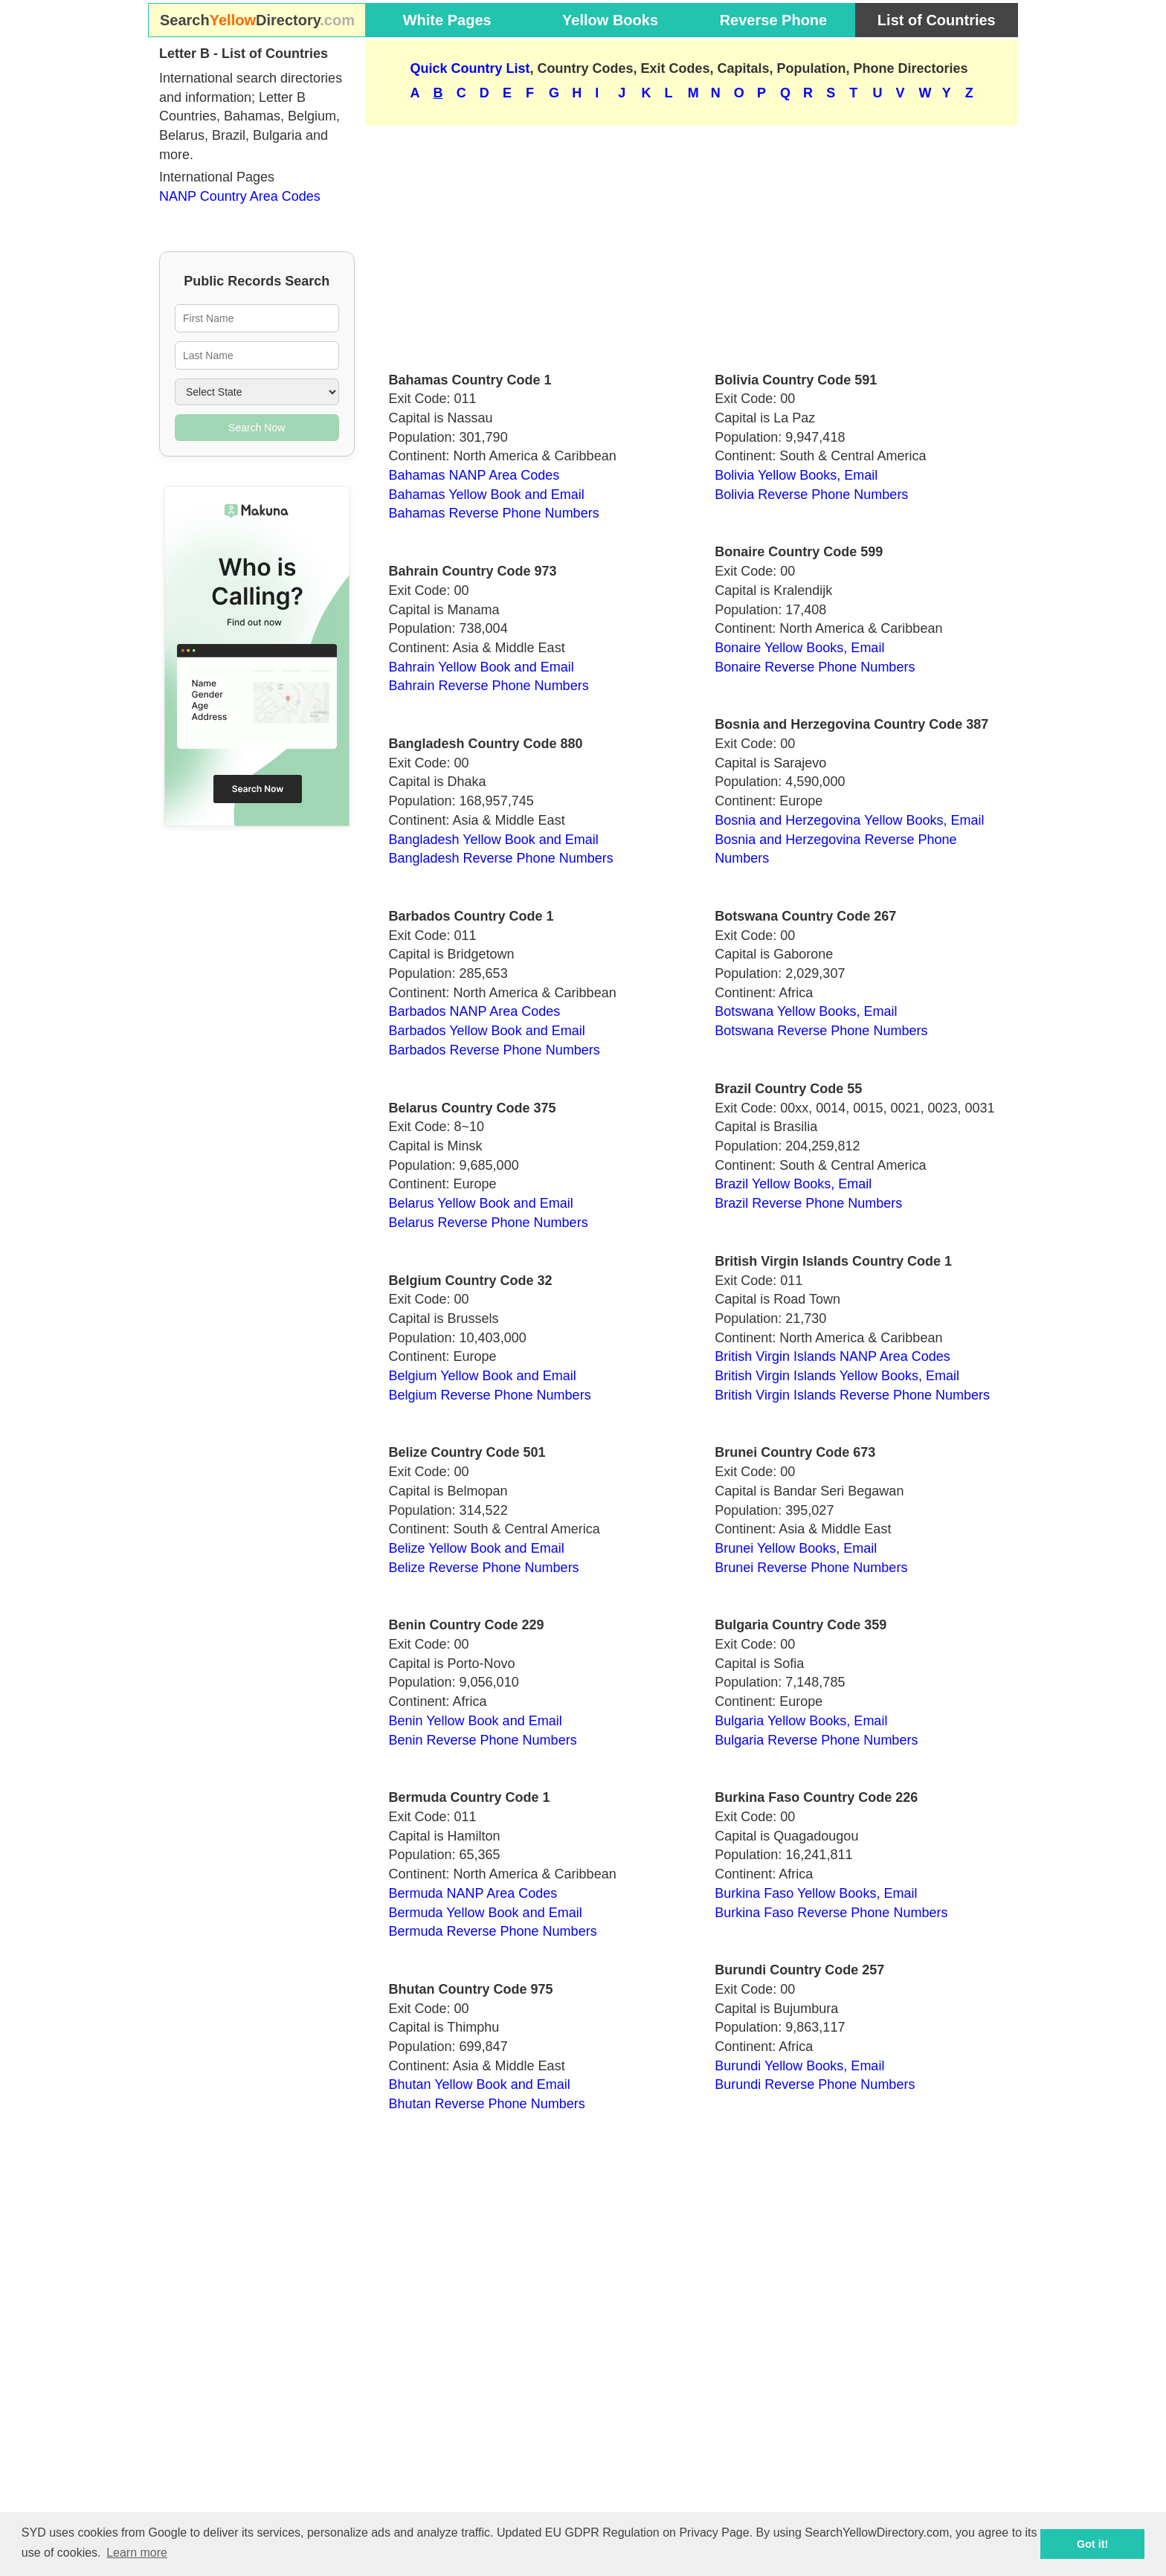 This screenshot has height=2576, width=1166. Describe the element at coordinates (936, 20) in the screenshot. I see `List of Countries` at that location.